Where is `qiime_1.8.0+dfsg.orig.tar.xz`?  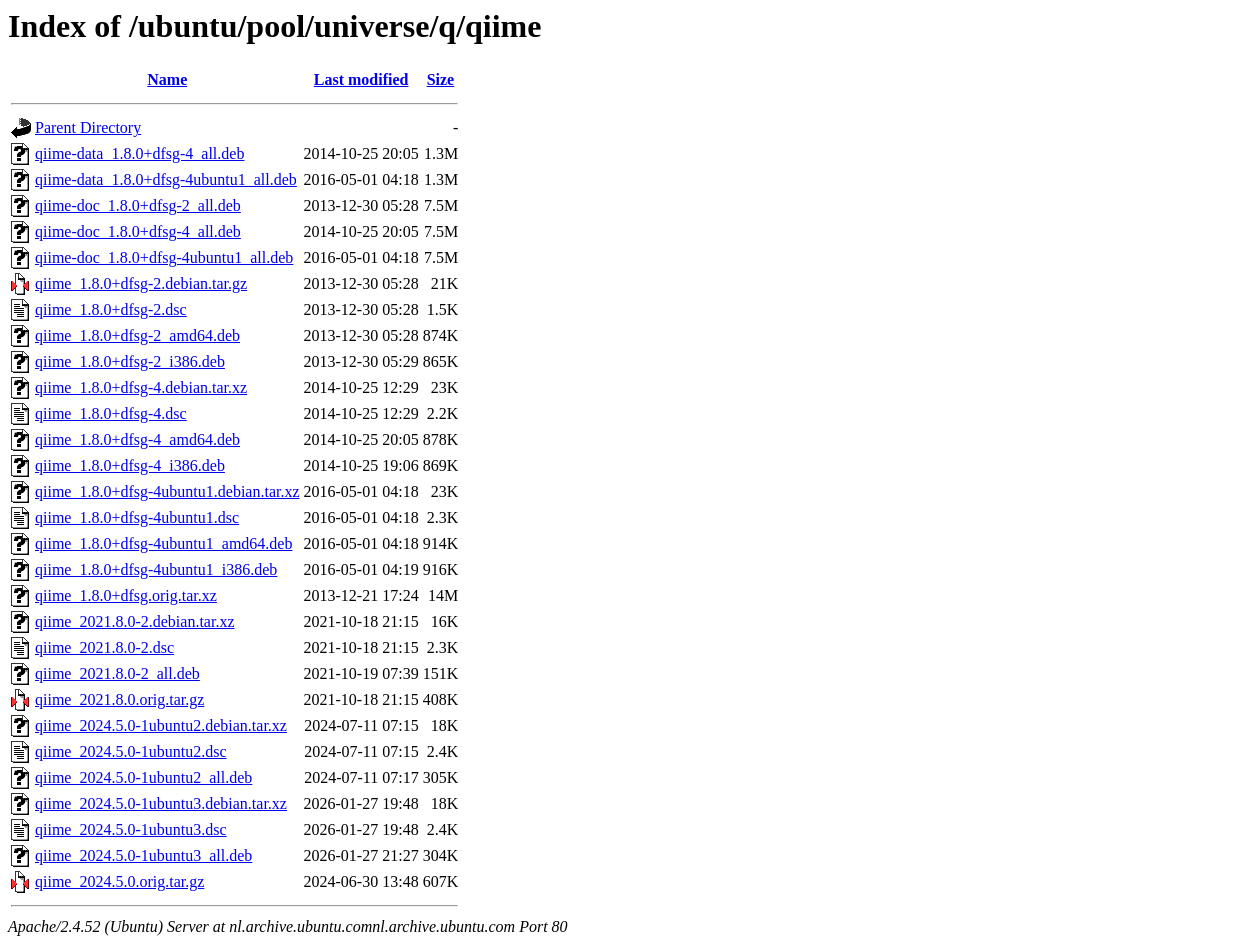 qiime_1.8.0+dfsg.orig.tar.xz is located at coordinates (126, 595).